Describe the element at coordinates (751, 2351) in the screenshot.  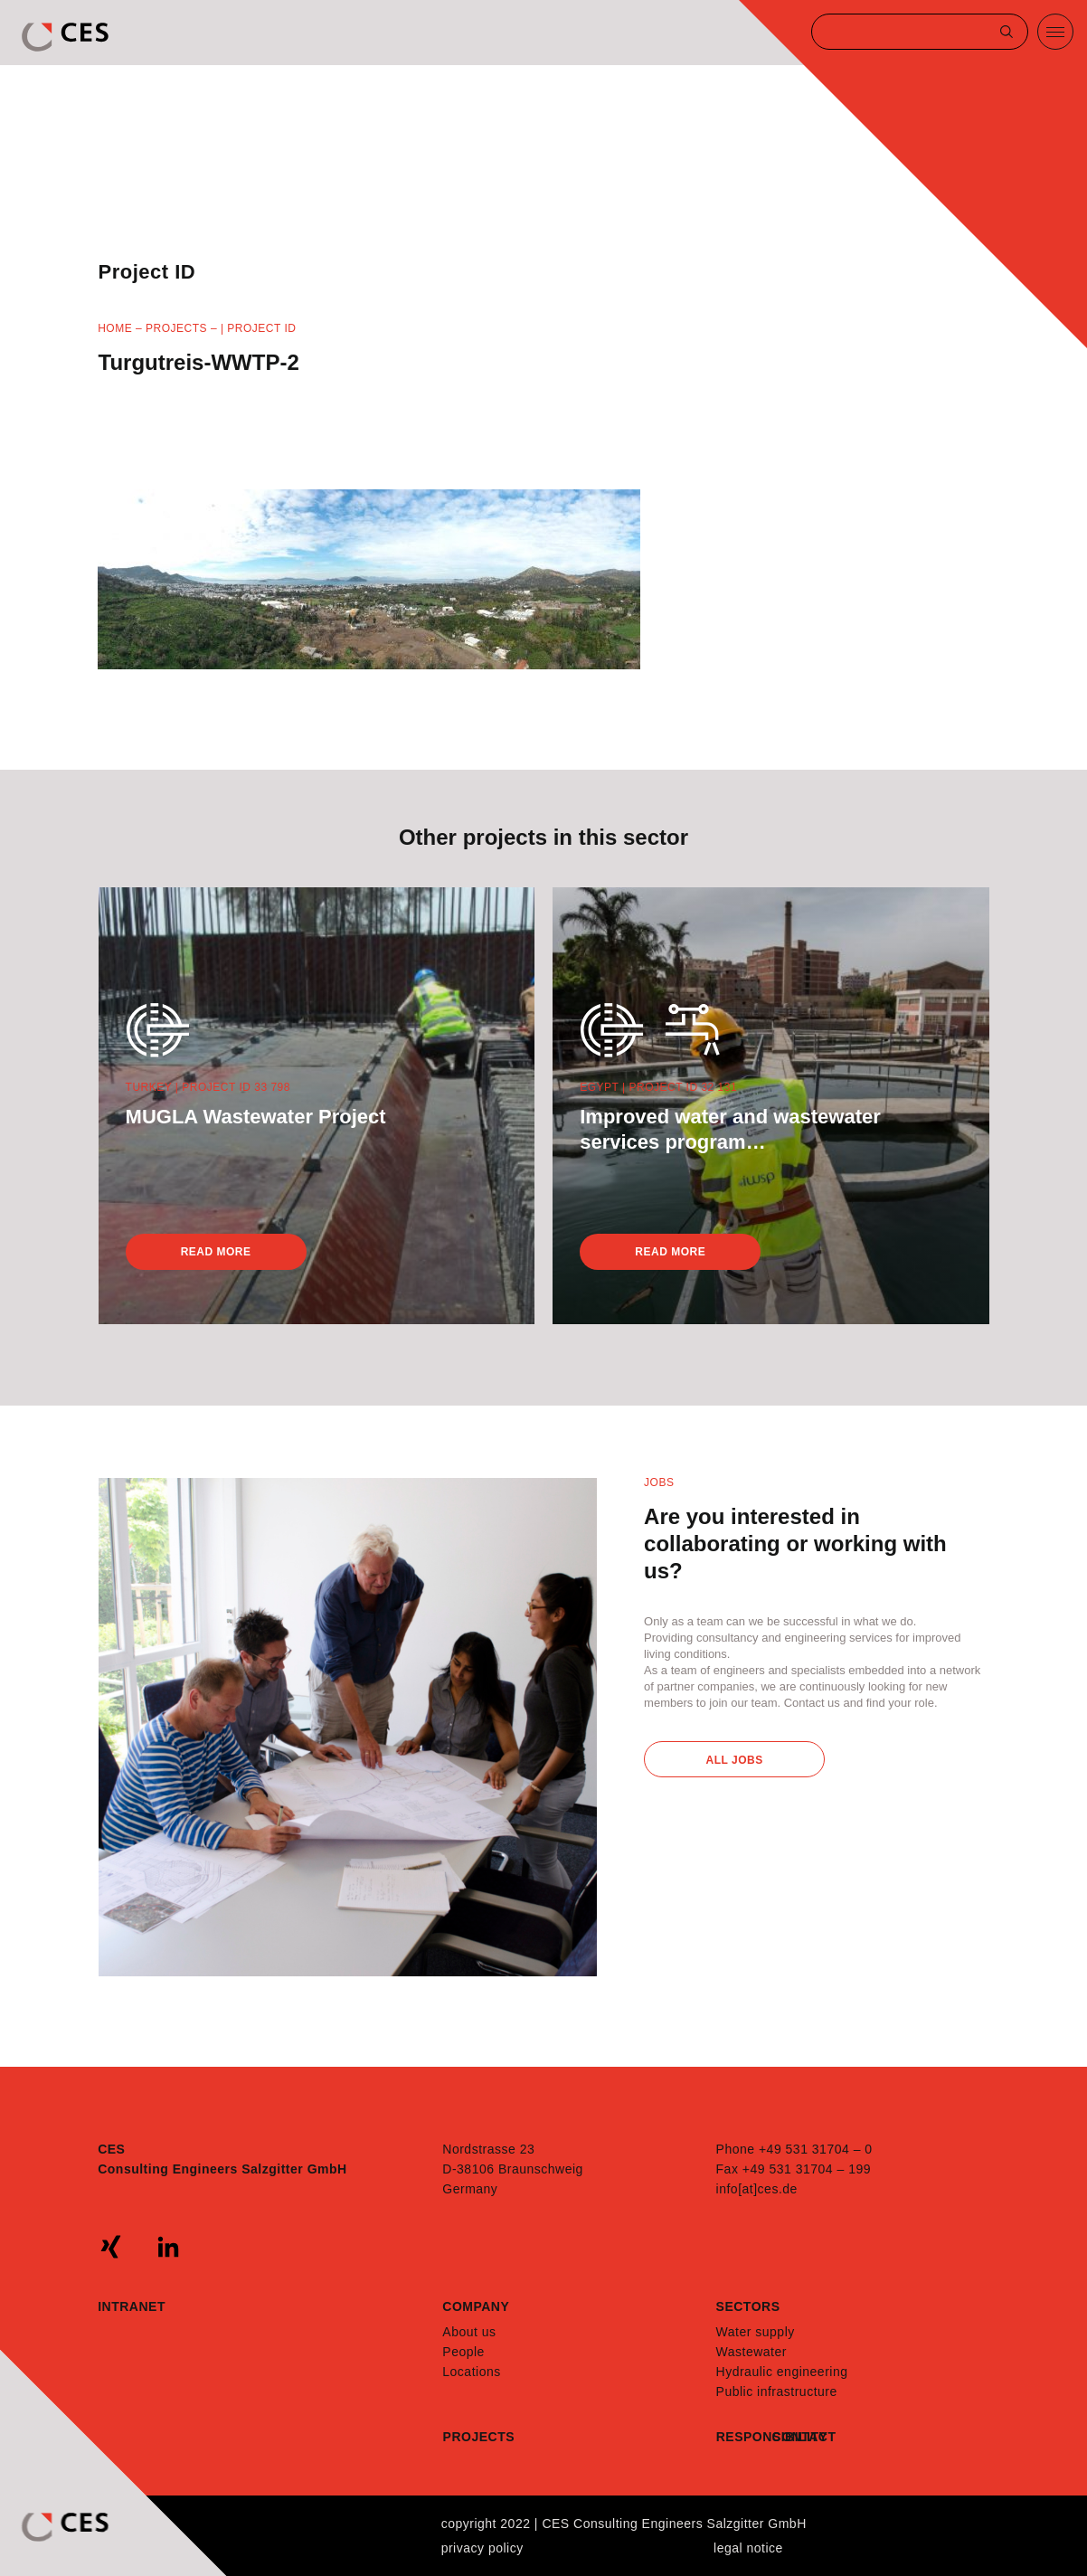
I see `Wastewater` at that location.